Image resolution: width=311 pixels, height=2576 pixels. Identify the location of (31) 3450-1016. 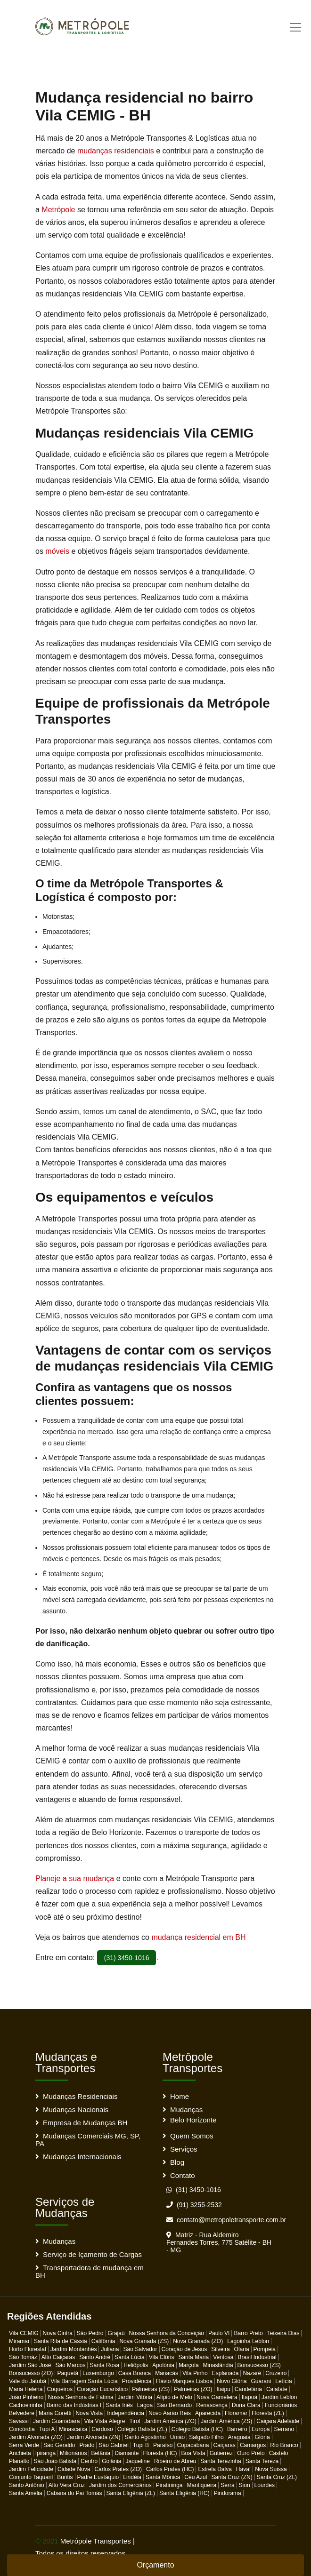
(126, 1958).